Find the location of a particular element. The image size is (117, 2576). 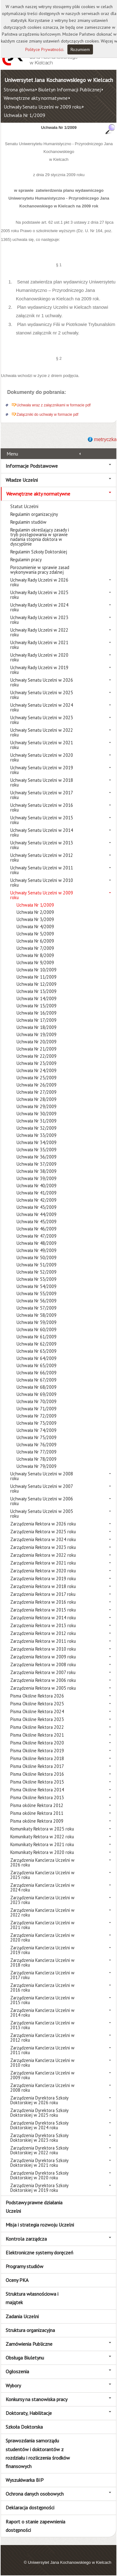

Pisma okólne Rektora 2009 is located at coordinates (36, 1821).